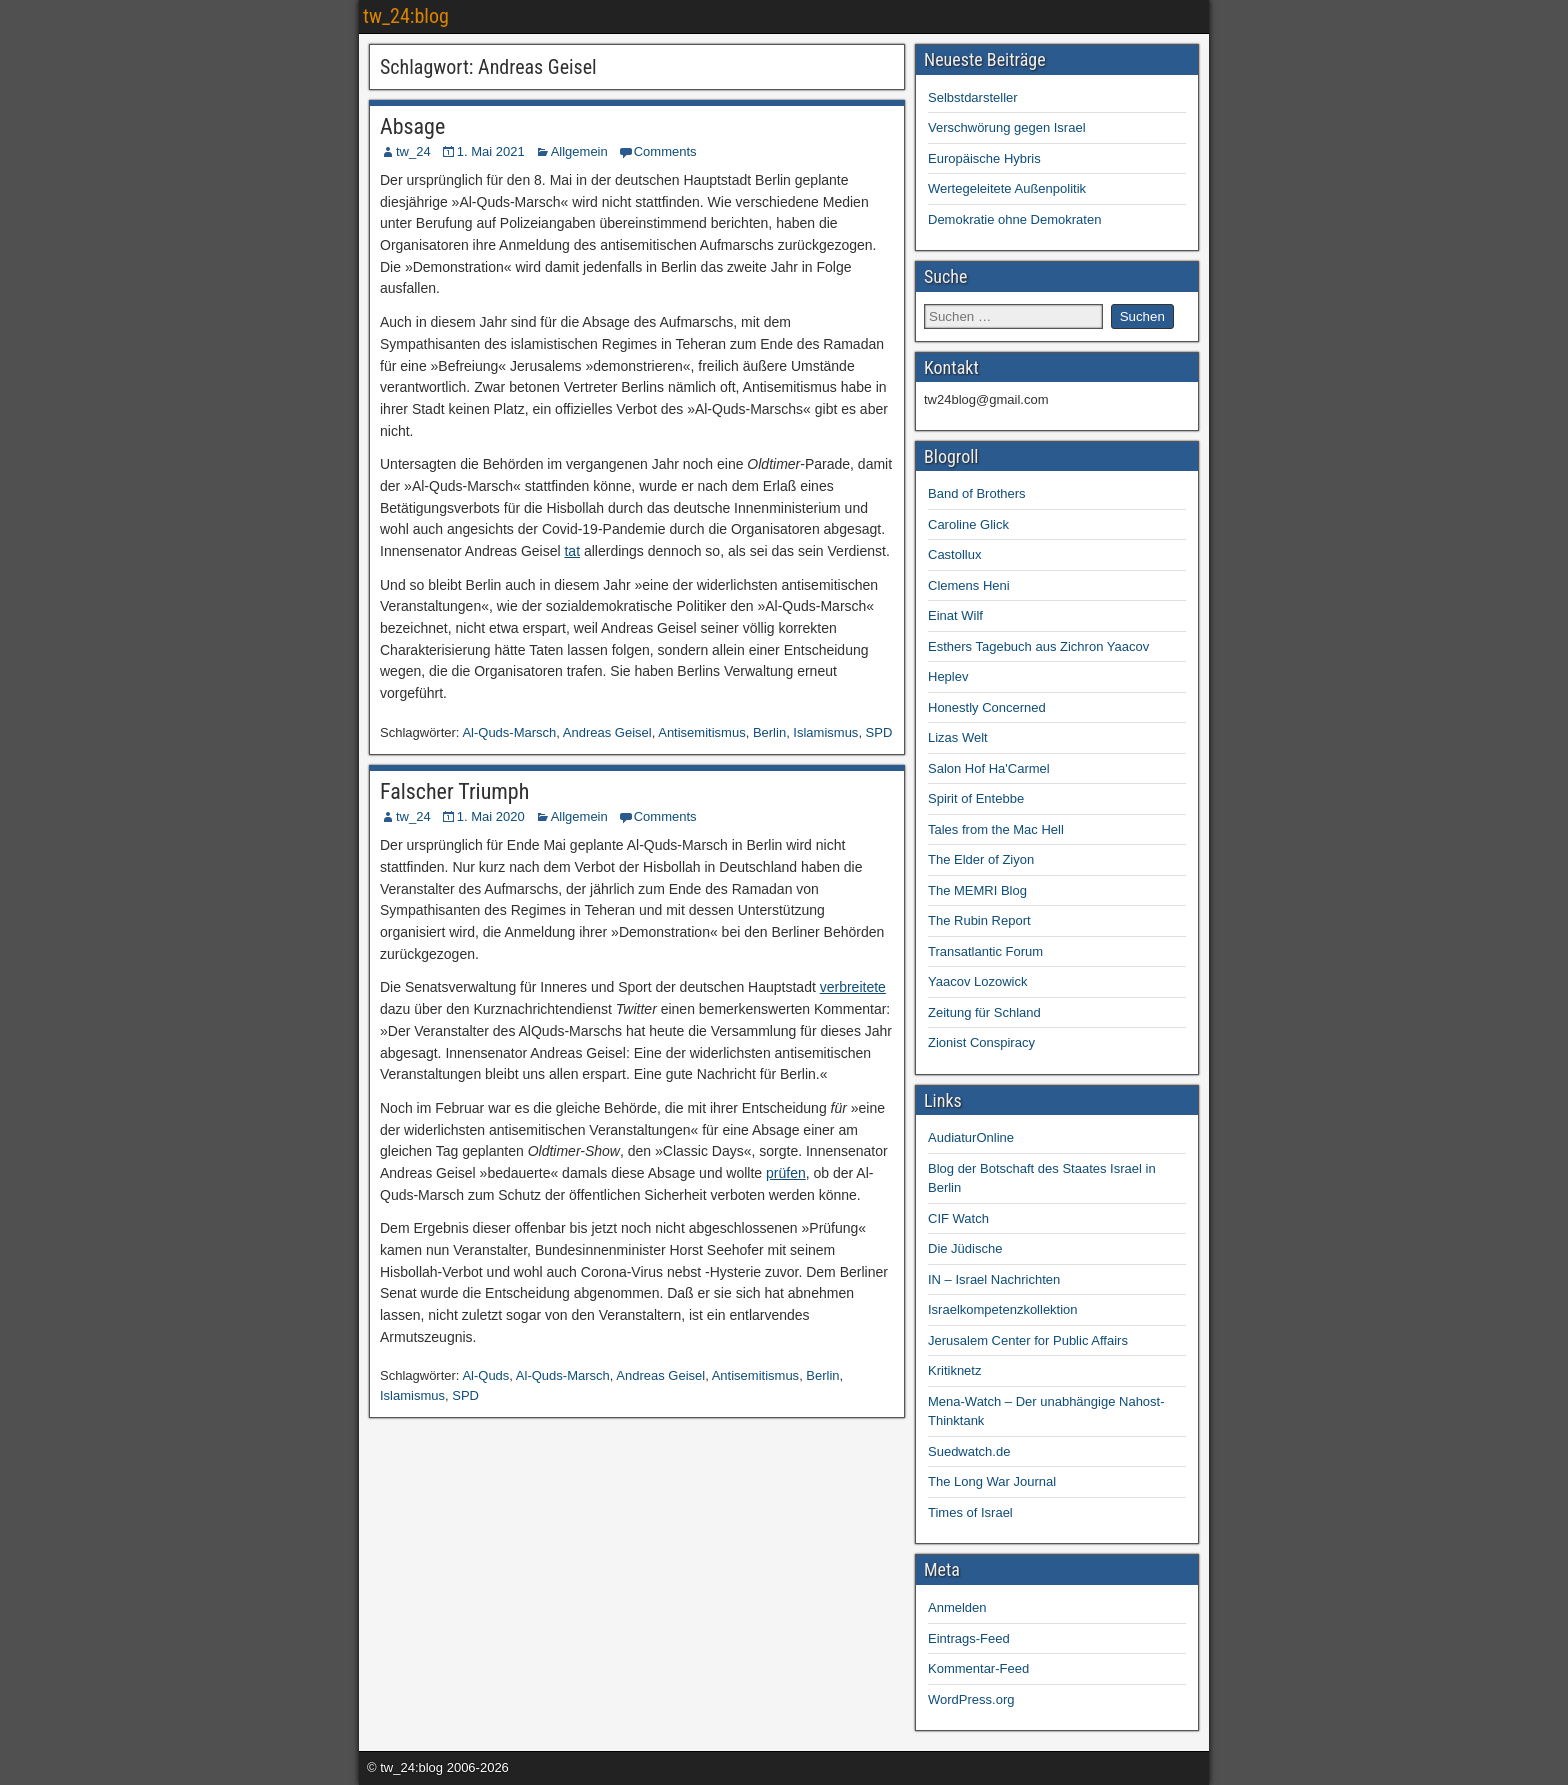 The height and width of the screenshot is (1785, 1568). What do you see at coordinates (958, 737) in the screenshot?
I see `Lizas Welt` at bounding box center [958, 737].